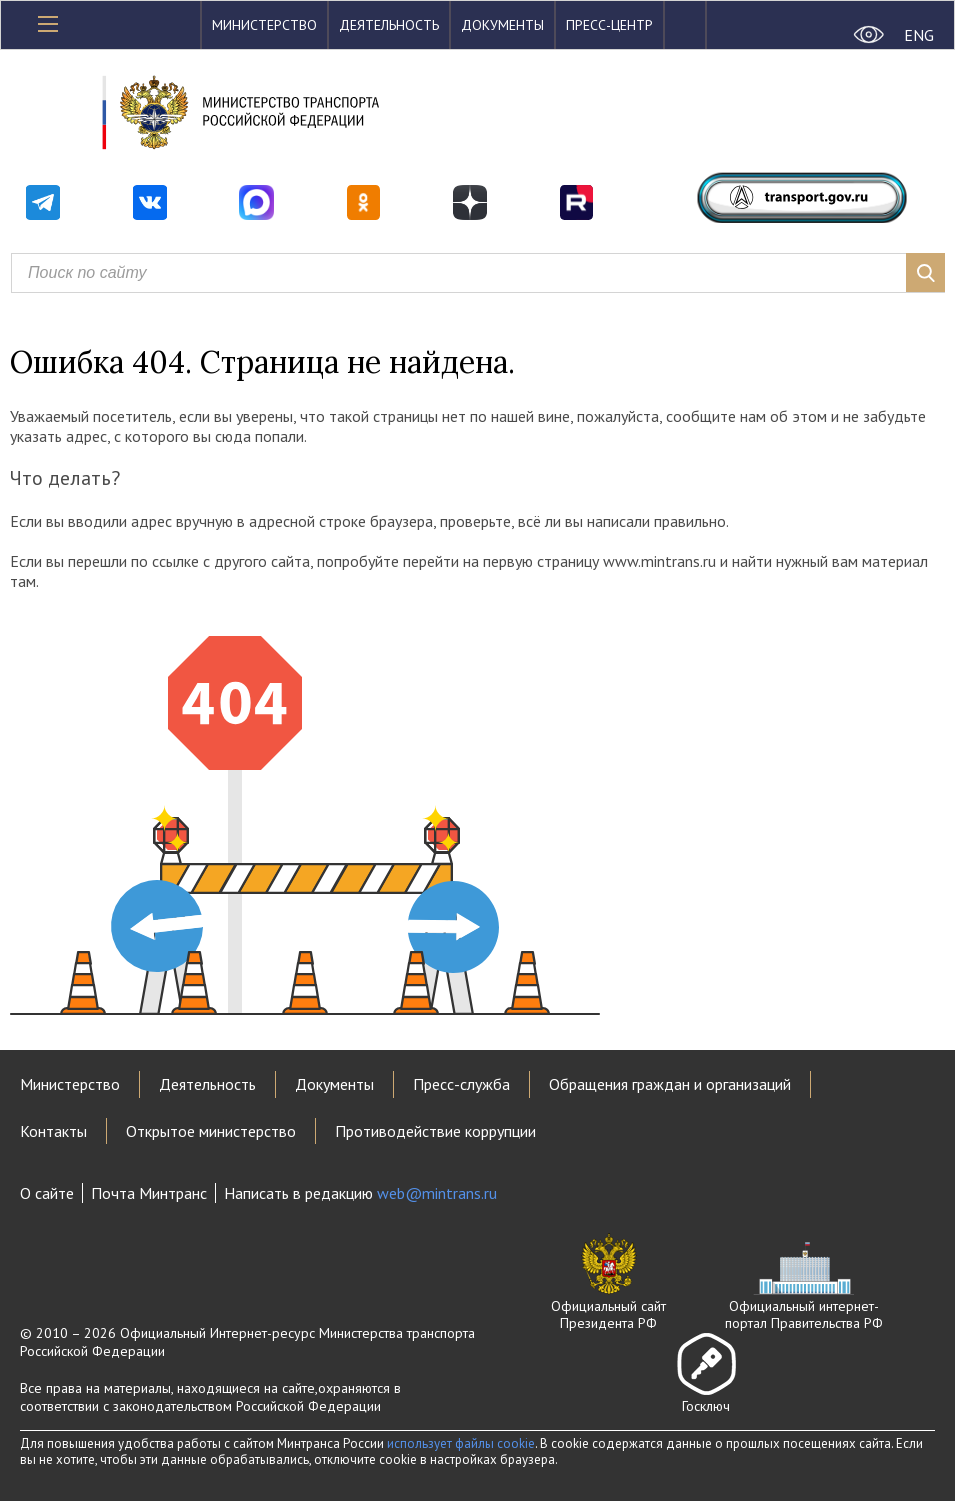 This screenshot has height=1501, width=955. Describe the element at coordinates (461, 1443) in the screenshot. I see `использует файлы cookie` at that location.